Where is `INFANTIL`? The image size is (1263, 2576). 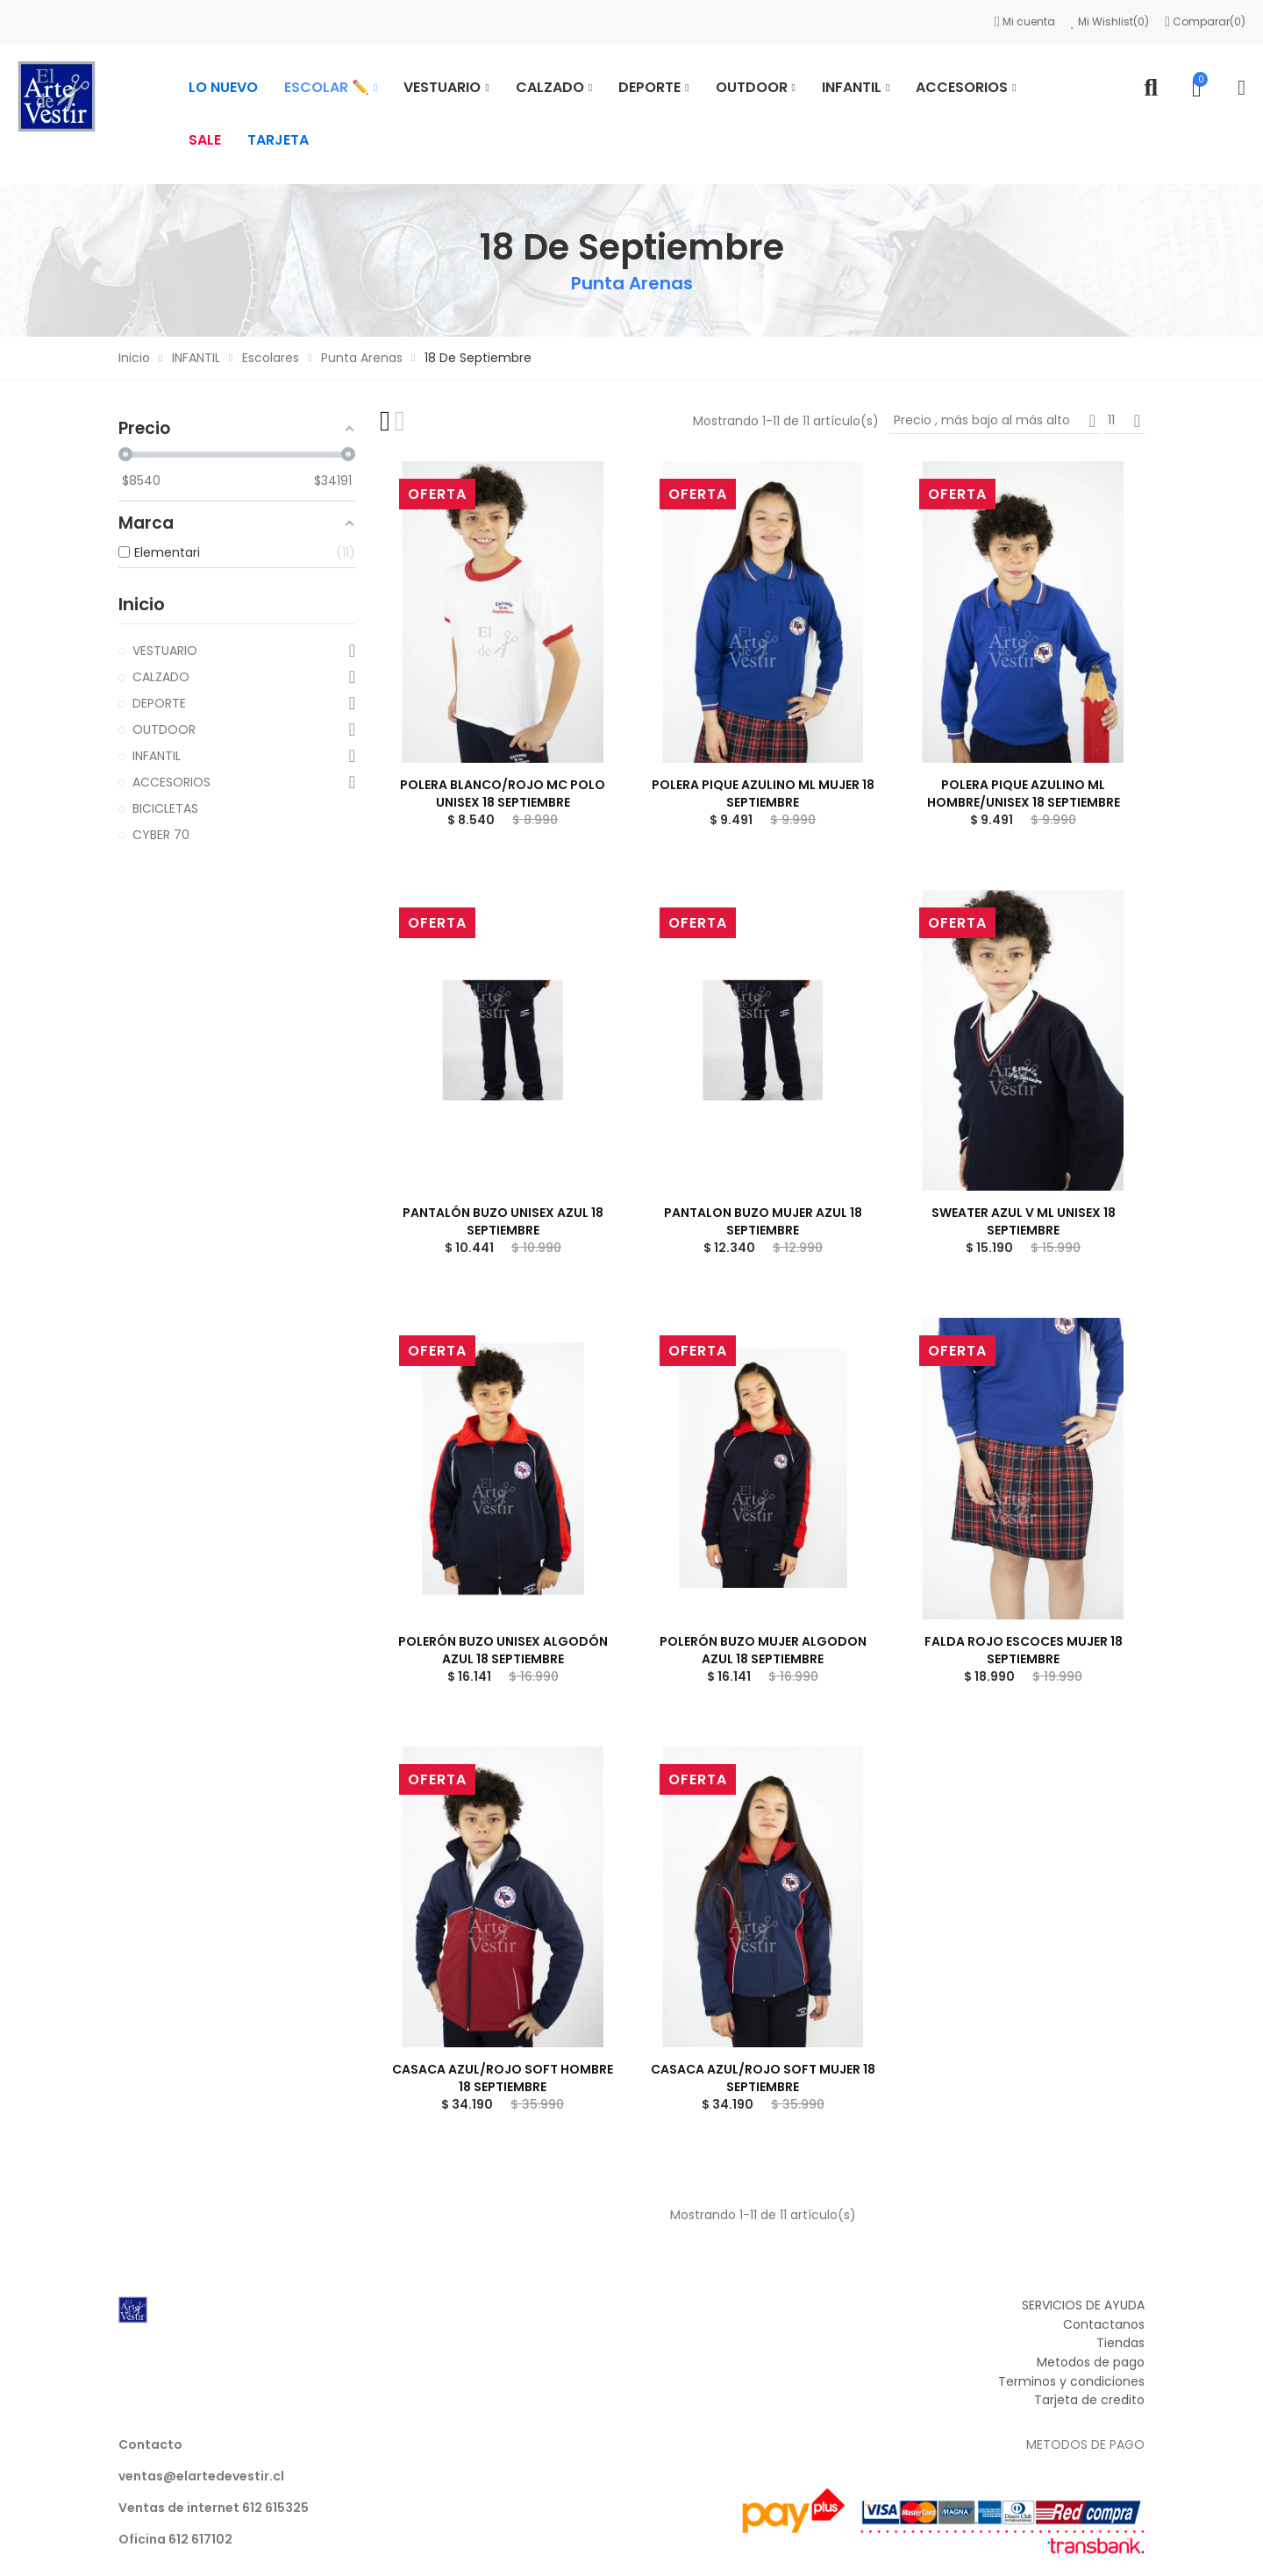
INFANTIL is located at coordinates (156, 756).